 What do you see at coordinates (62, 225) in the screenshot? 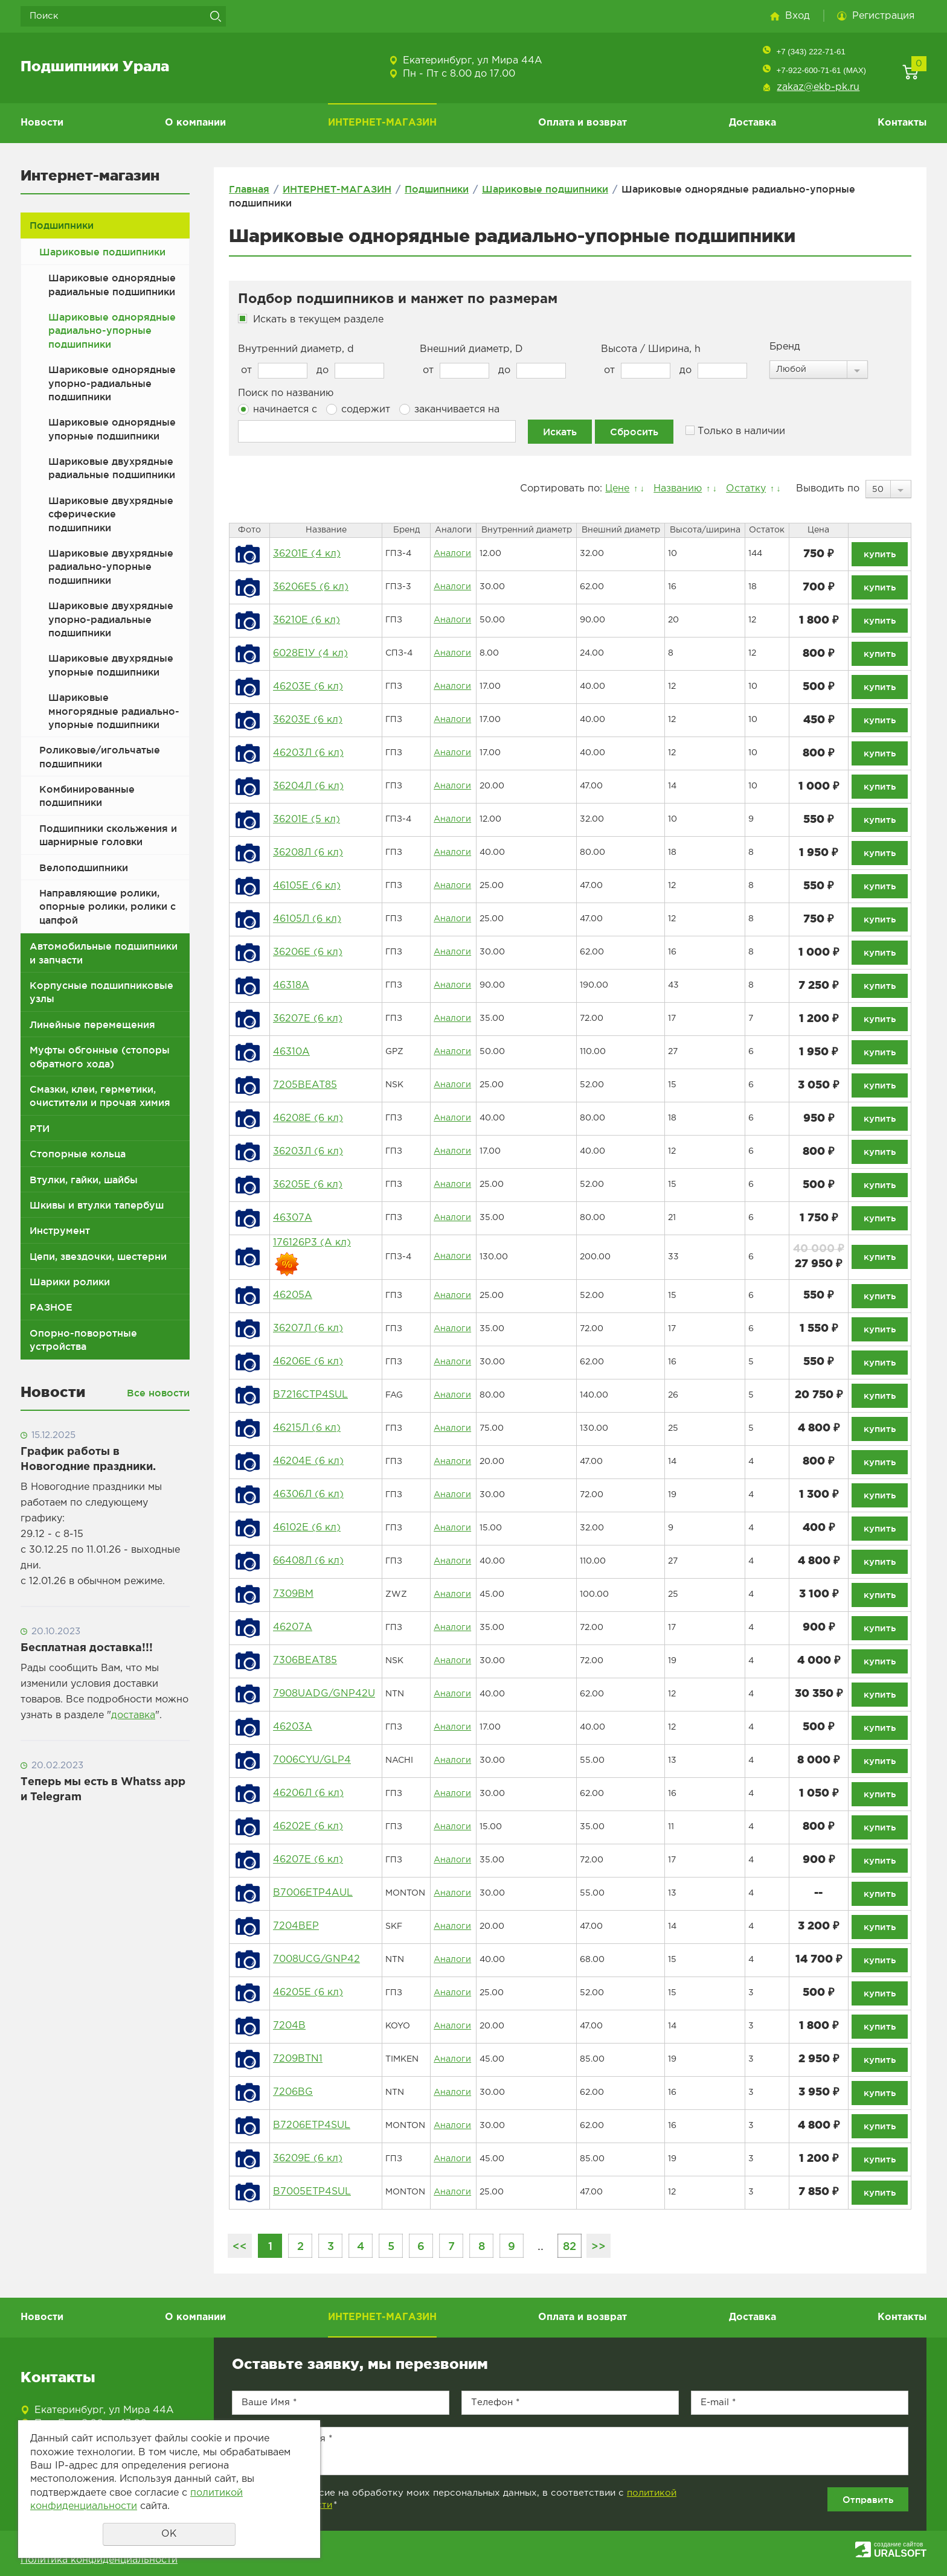
I see `Подшипники` at bounding box center [62, 225].